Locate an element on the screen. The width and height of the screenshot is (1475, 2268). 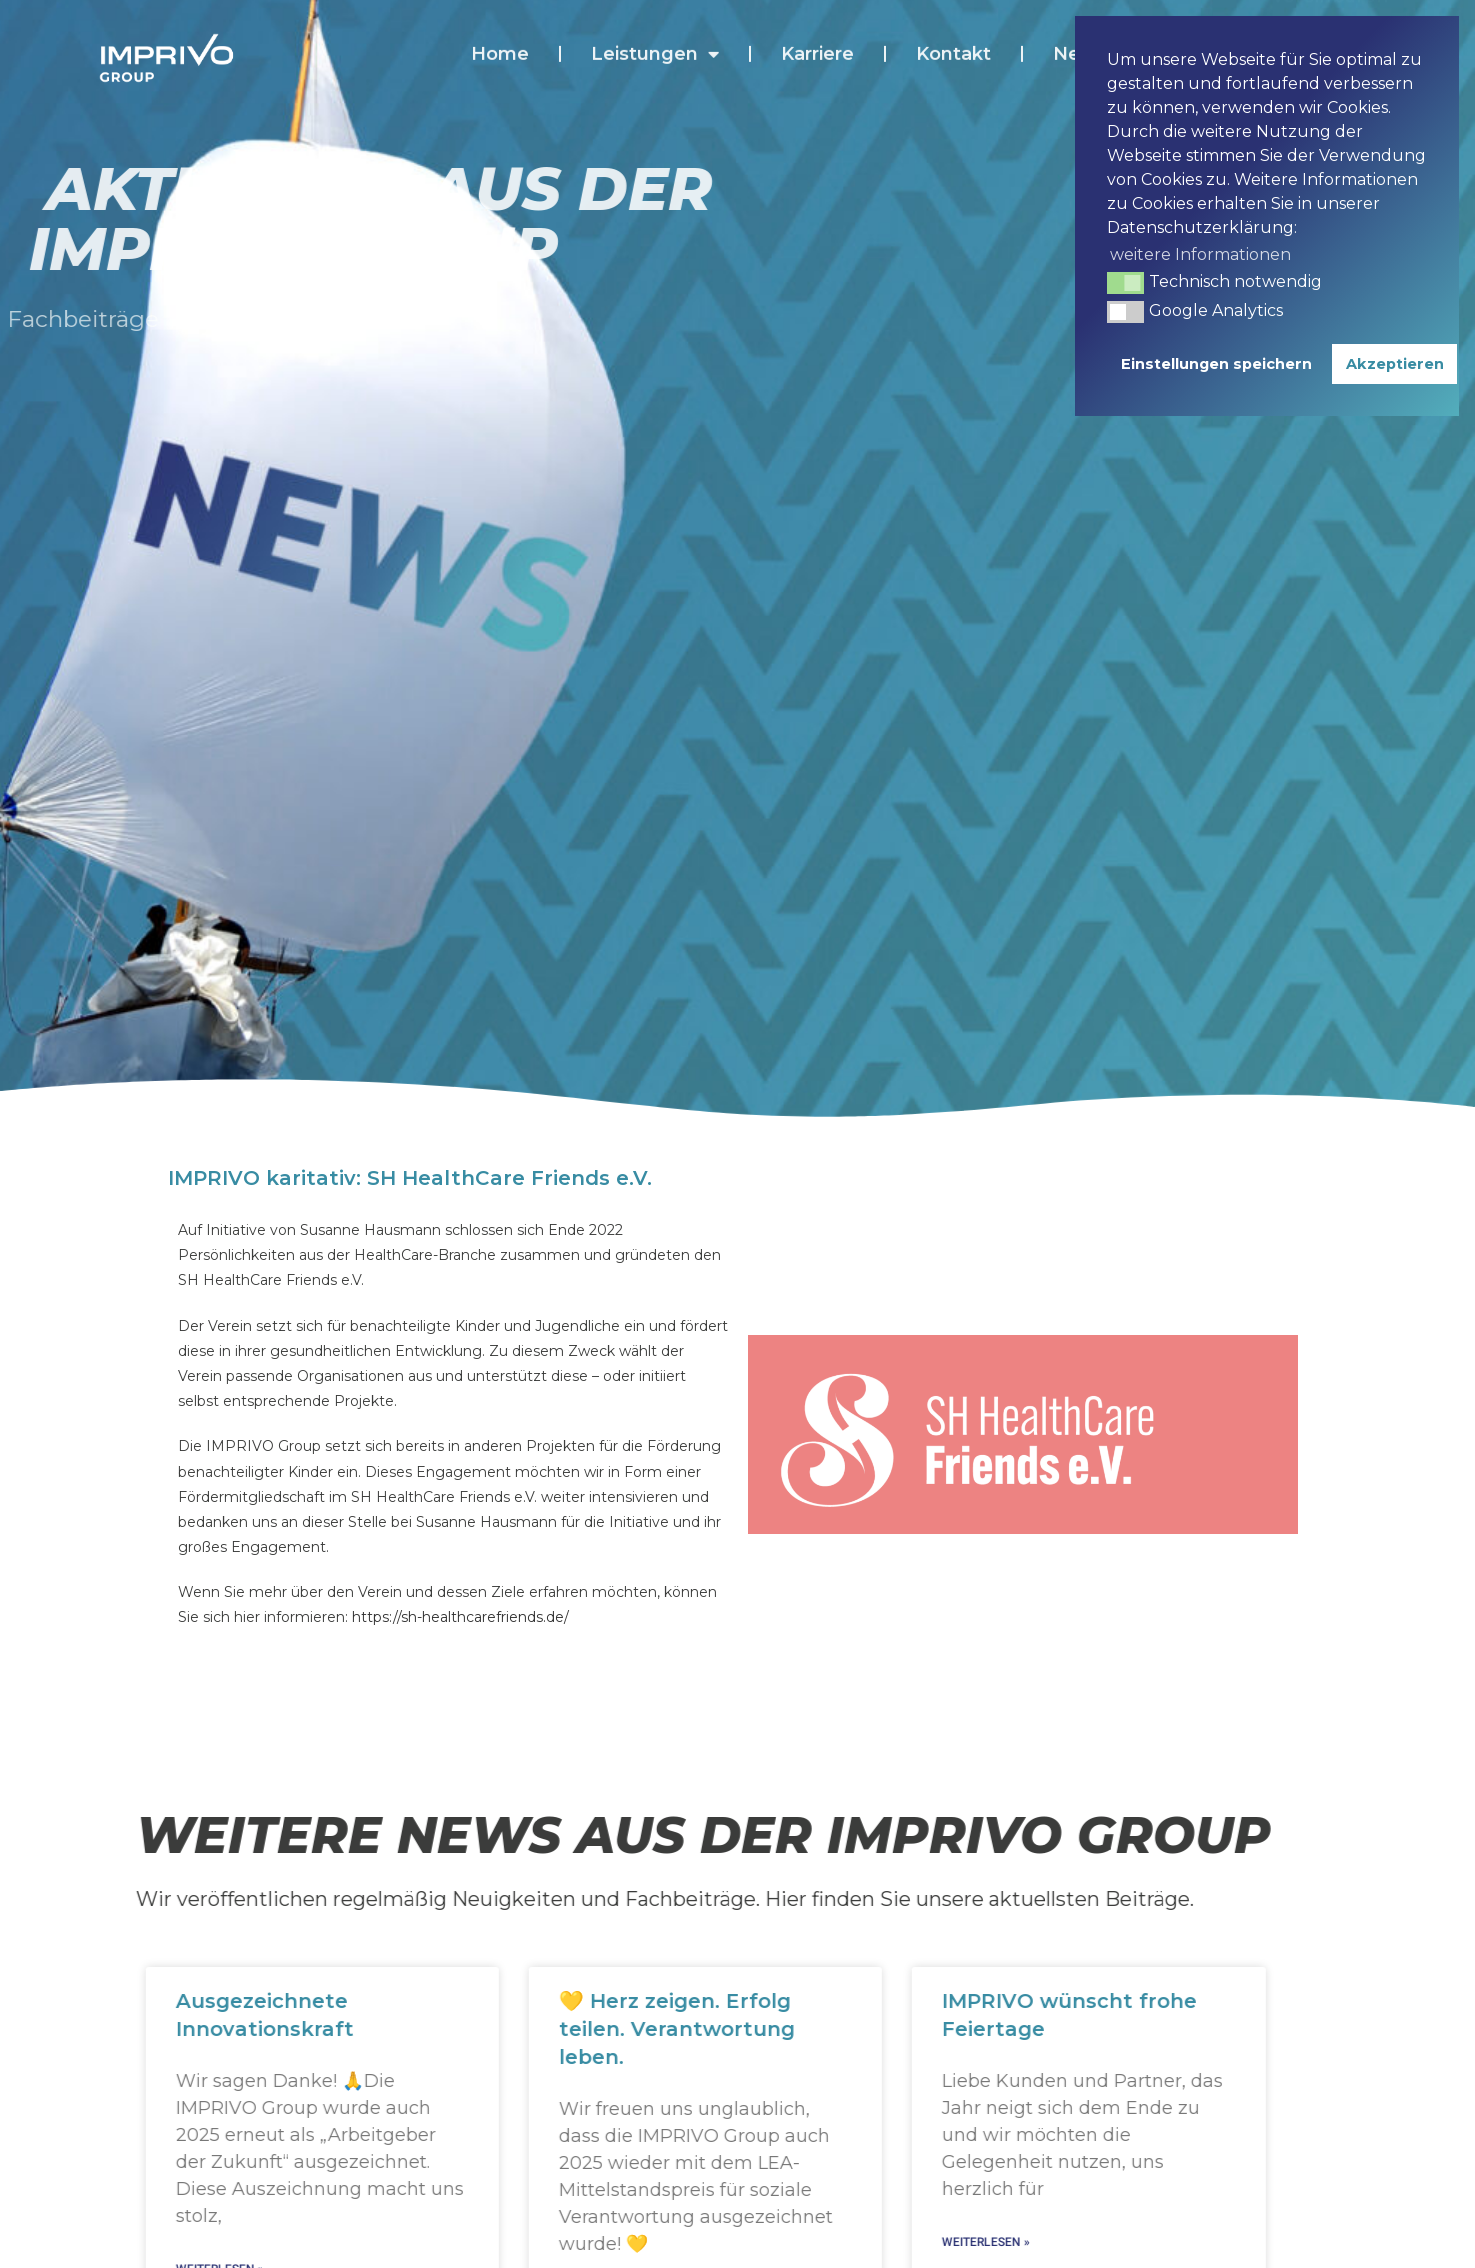
weitere Informationen [button] is located at coordinates (1200, 254).